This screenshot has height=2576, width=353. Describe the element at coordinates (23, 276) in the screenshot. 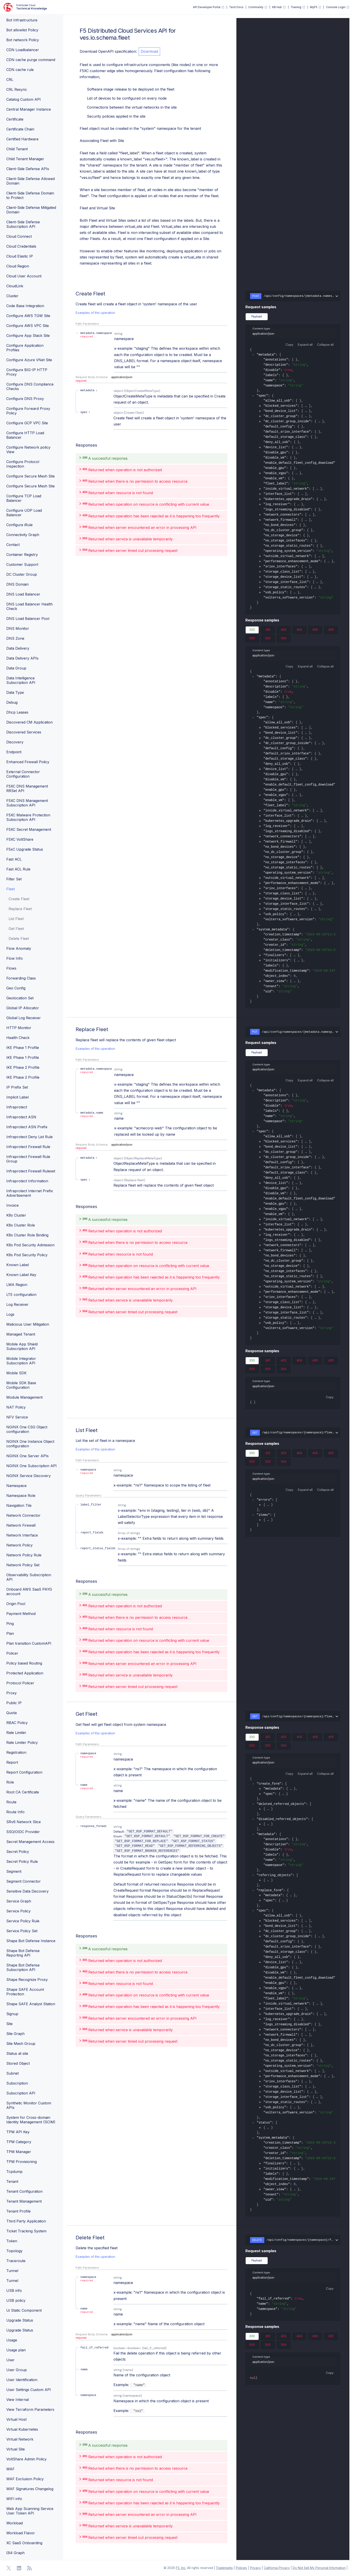

I see `Cloud User Account` at that location.